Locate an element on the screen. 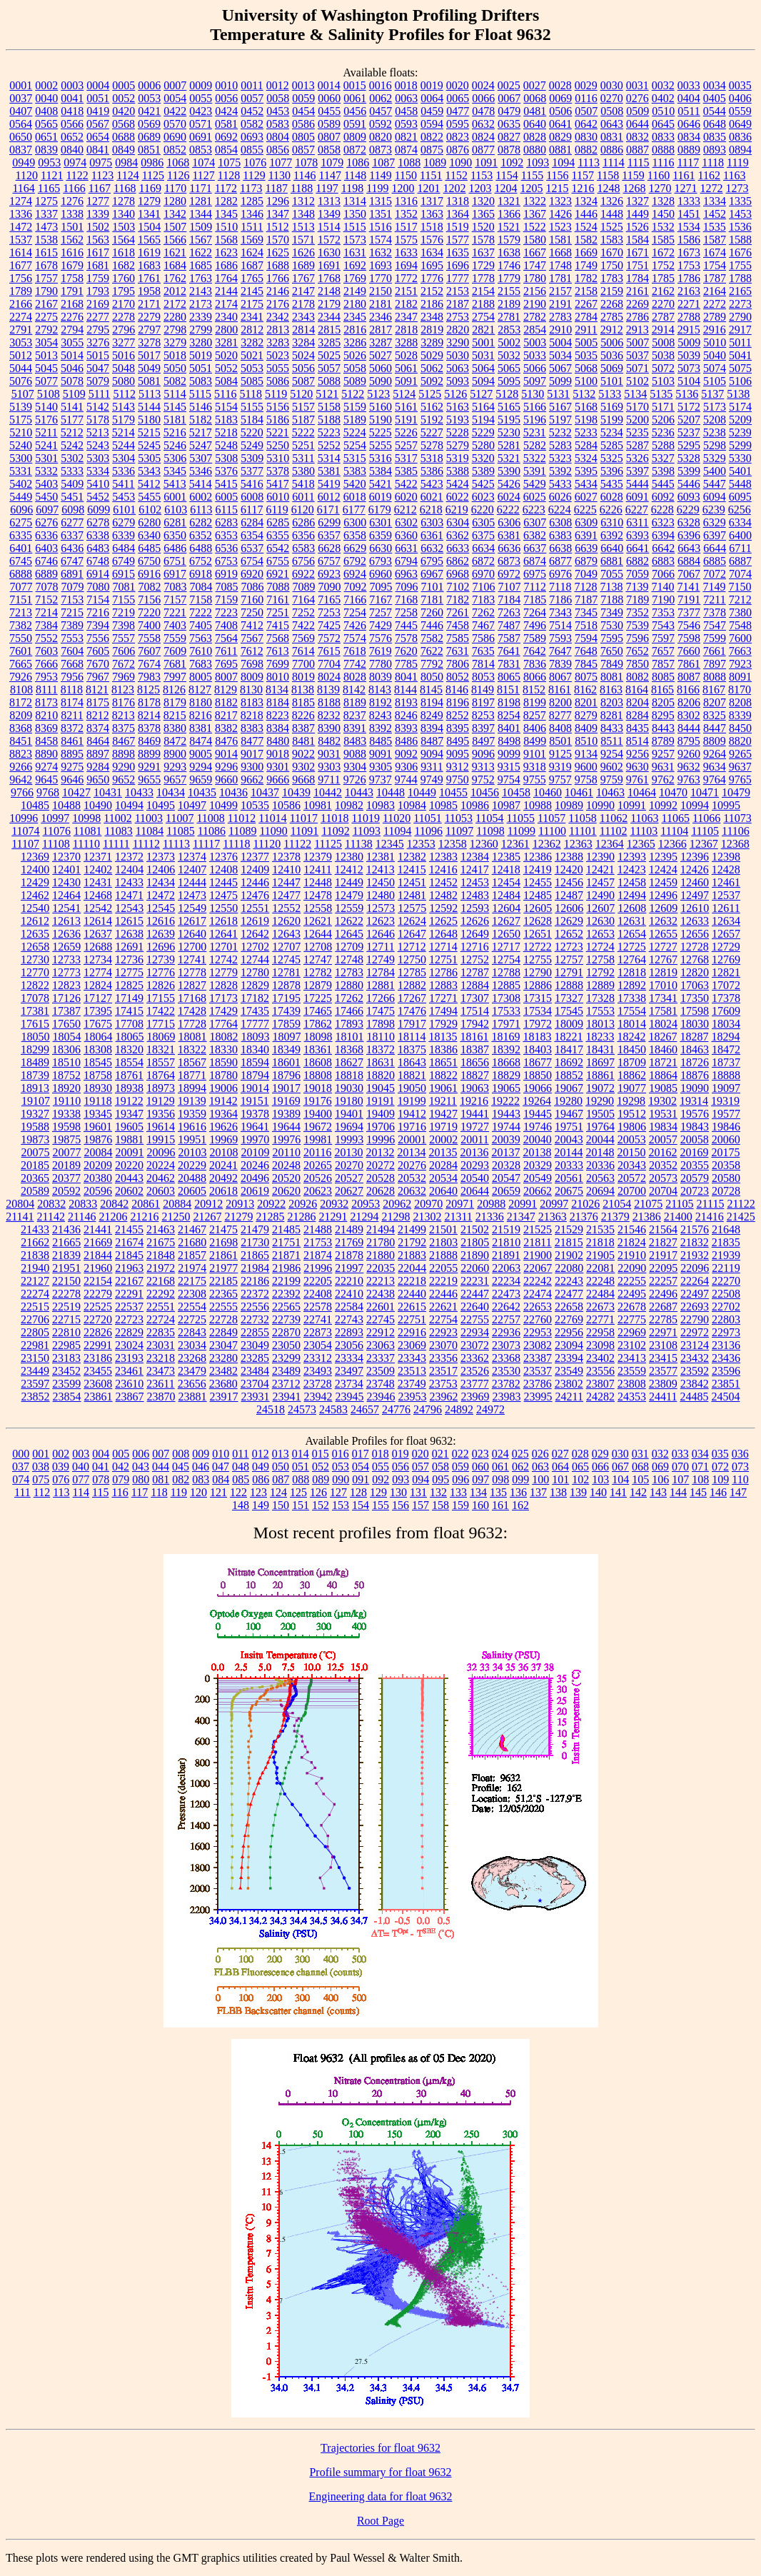 The height and width of the screenshot is (2576, 761). 1760 is located at coordinates (123, 278).